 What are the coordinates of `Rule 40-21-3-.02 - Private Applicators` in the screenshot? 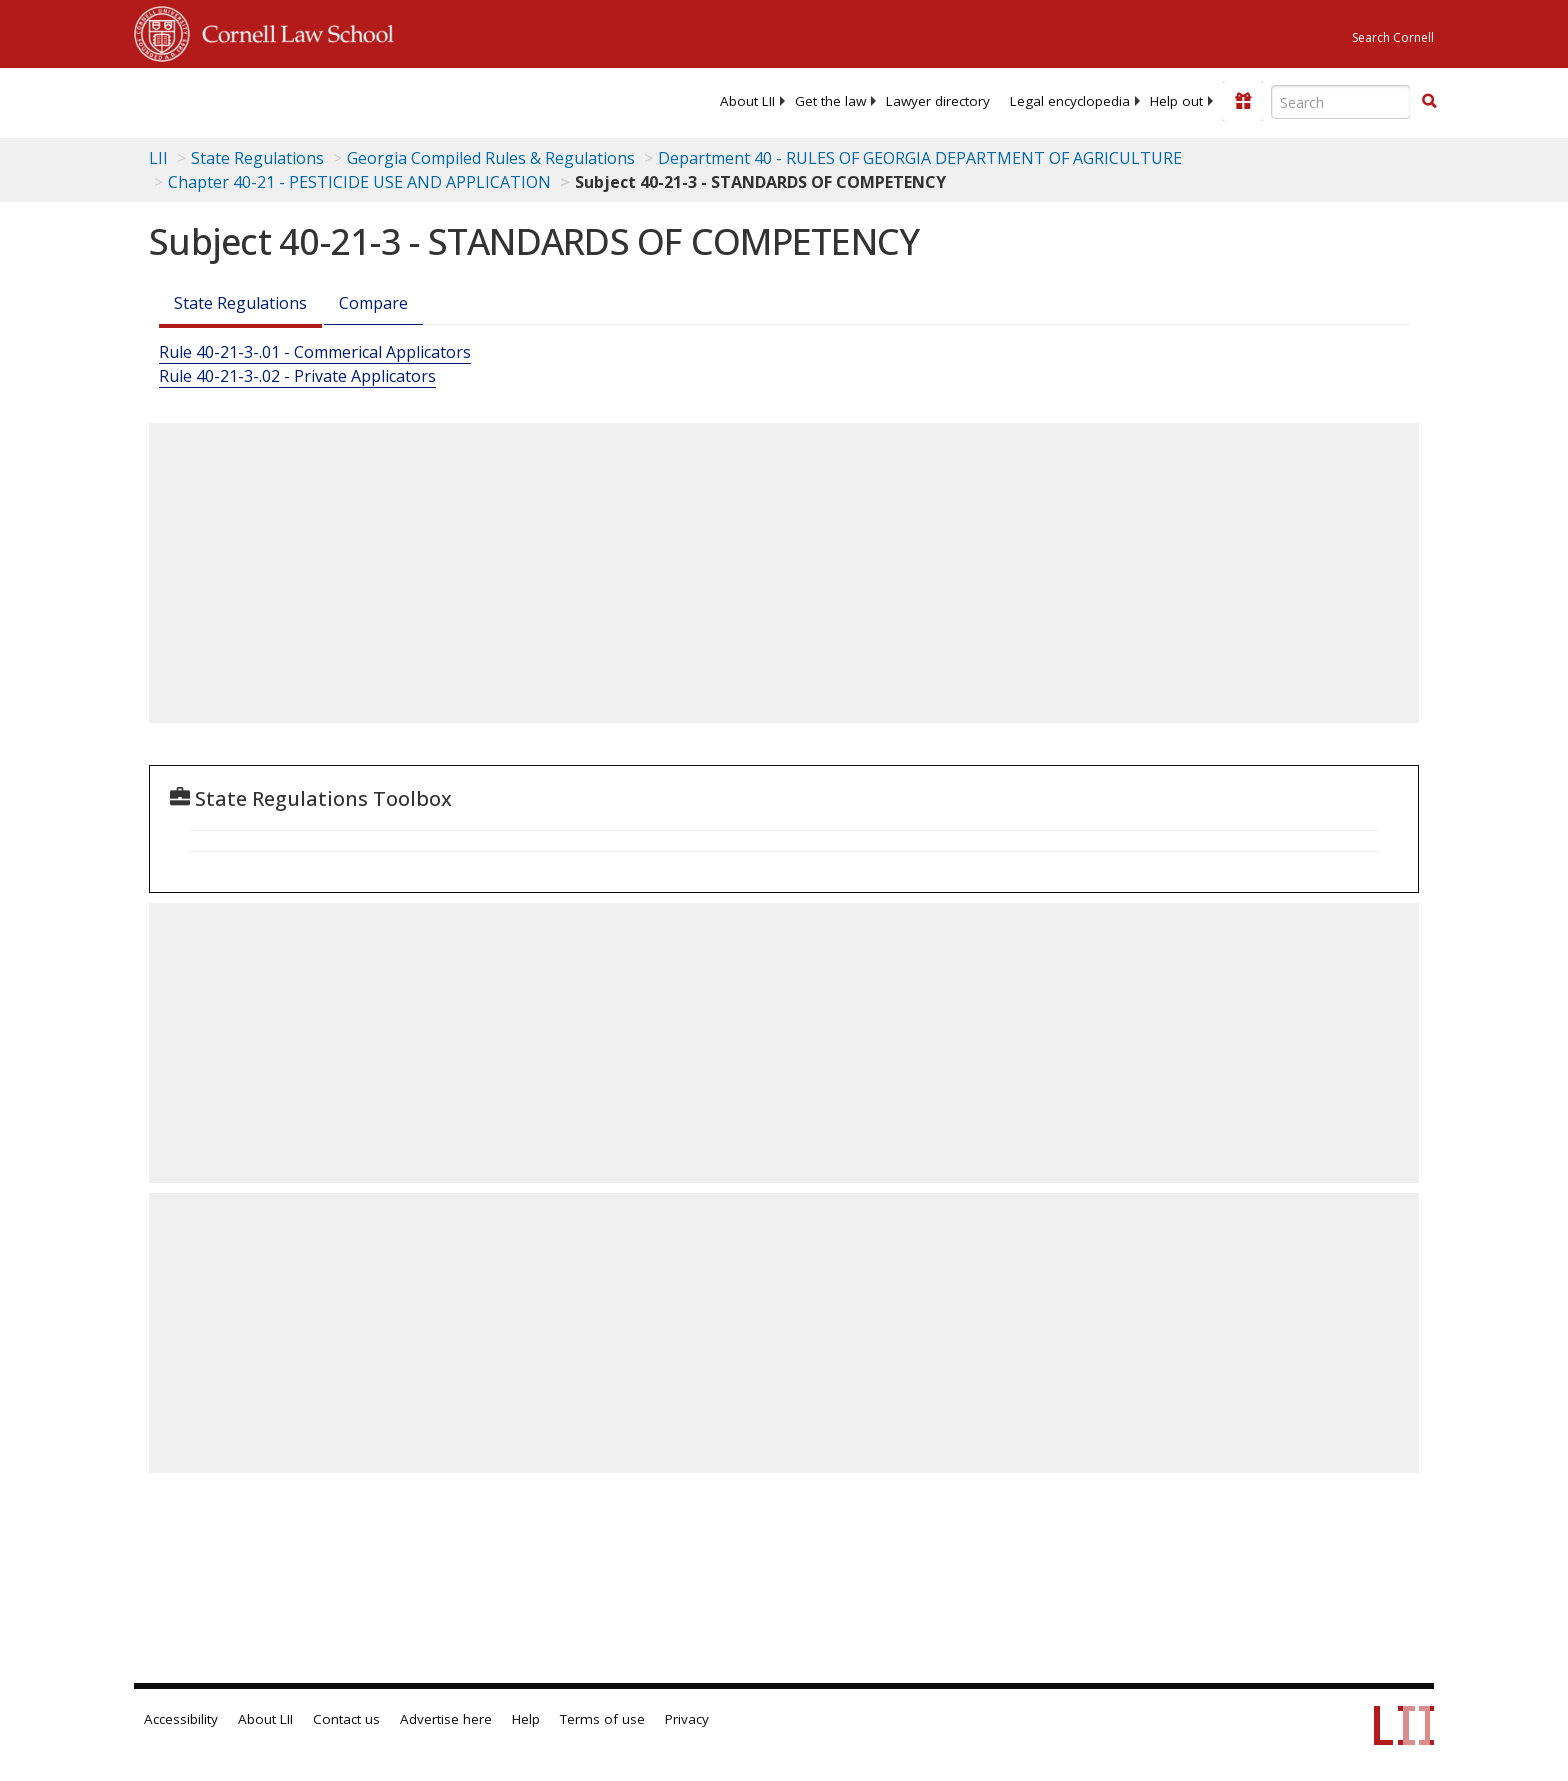 It's located at (297, 376).